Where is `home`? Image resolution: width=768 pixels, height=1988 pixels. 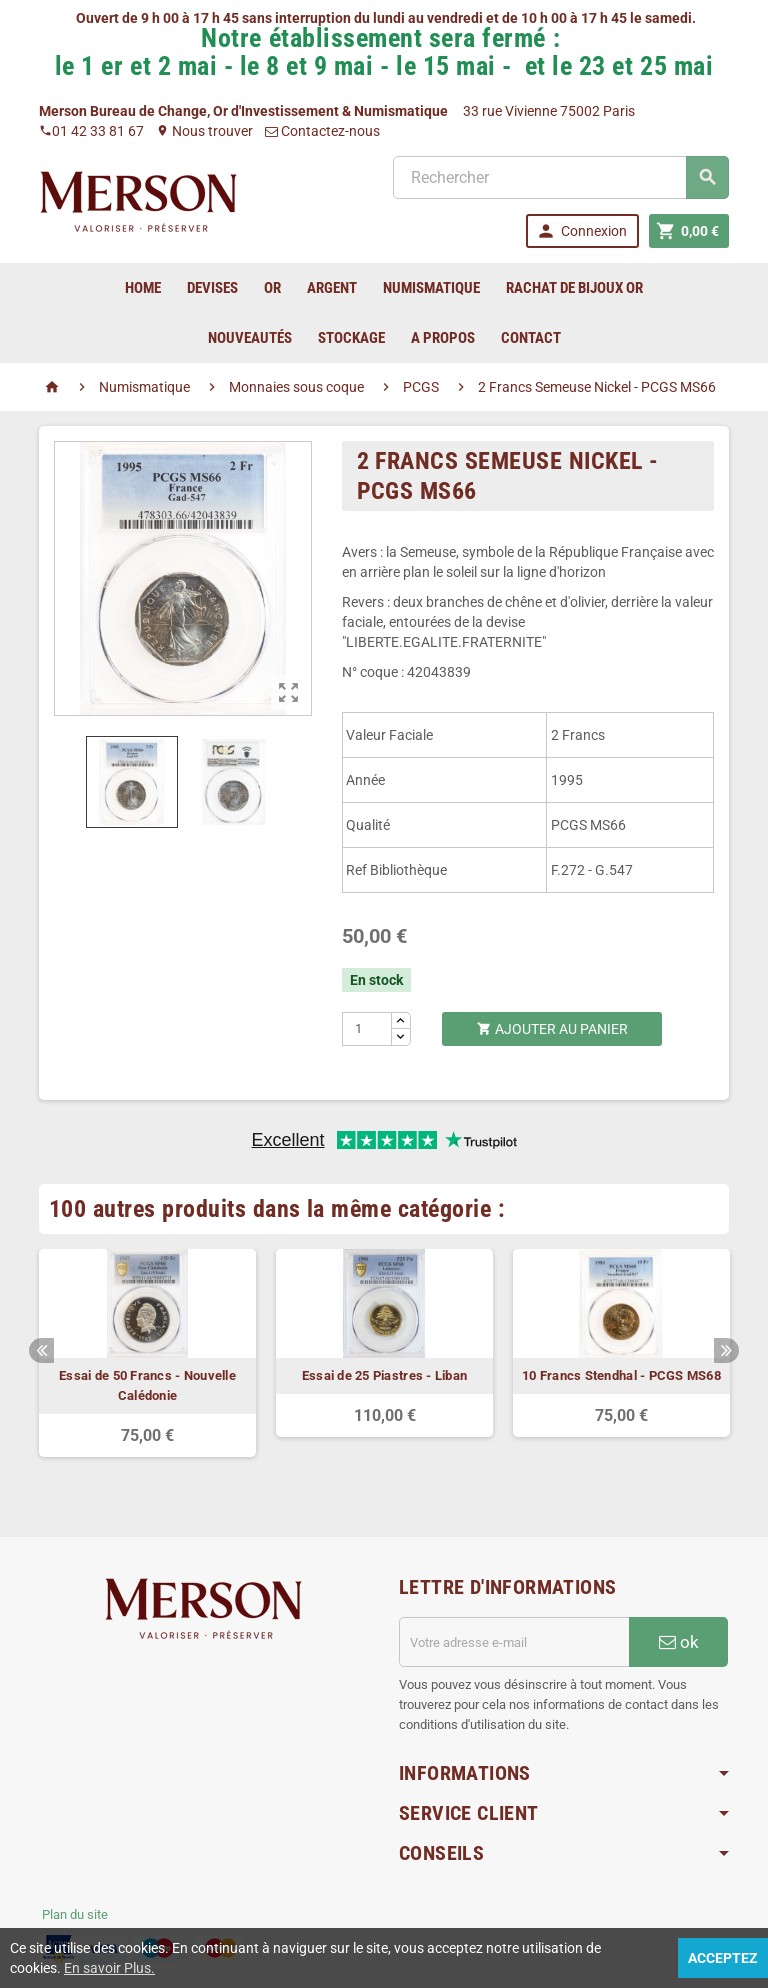
home is located at coordinates (143, 288).